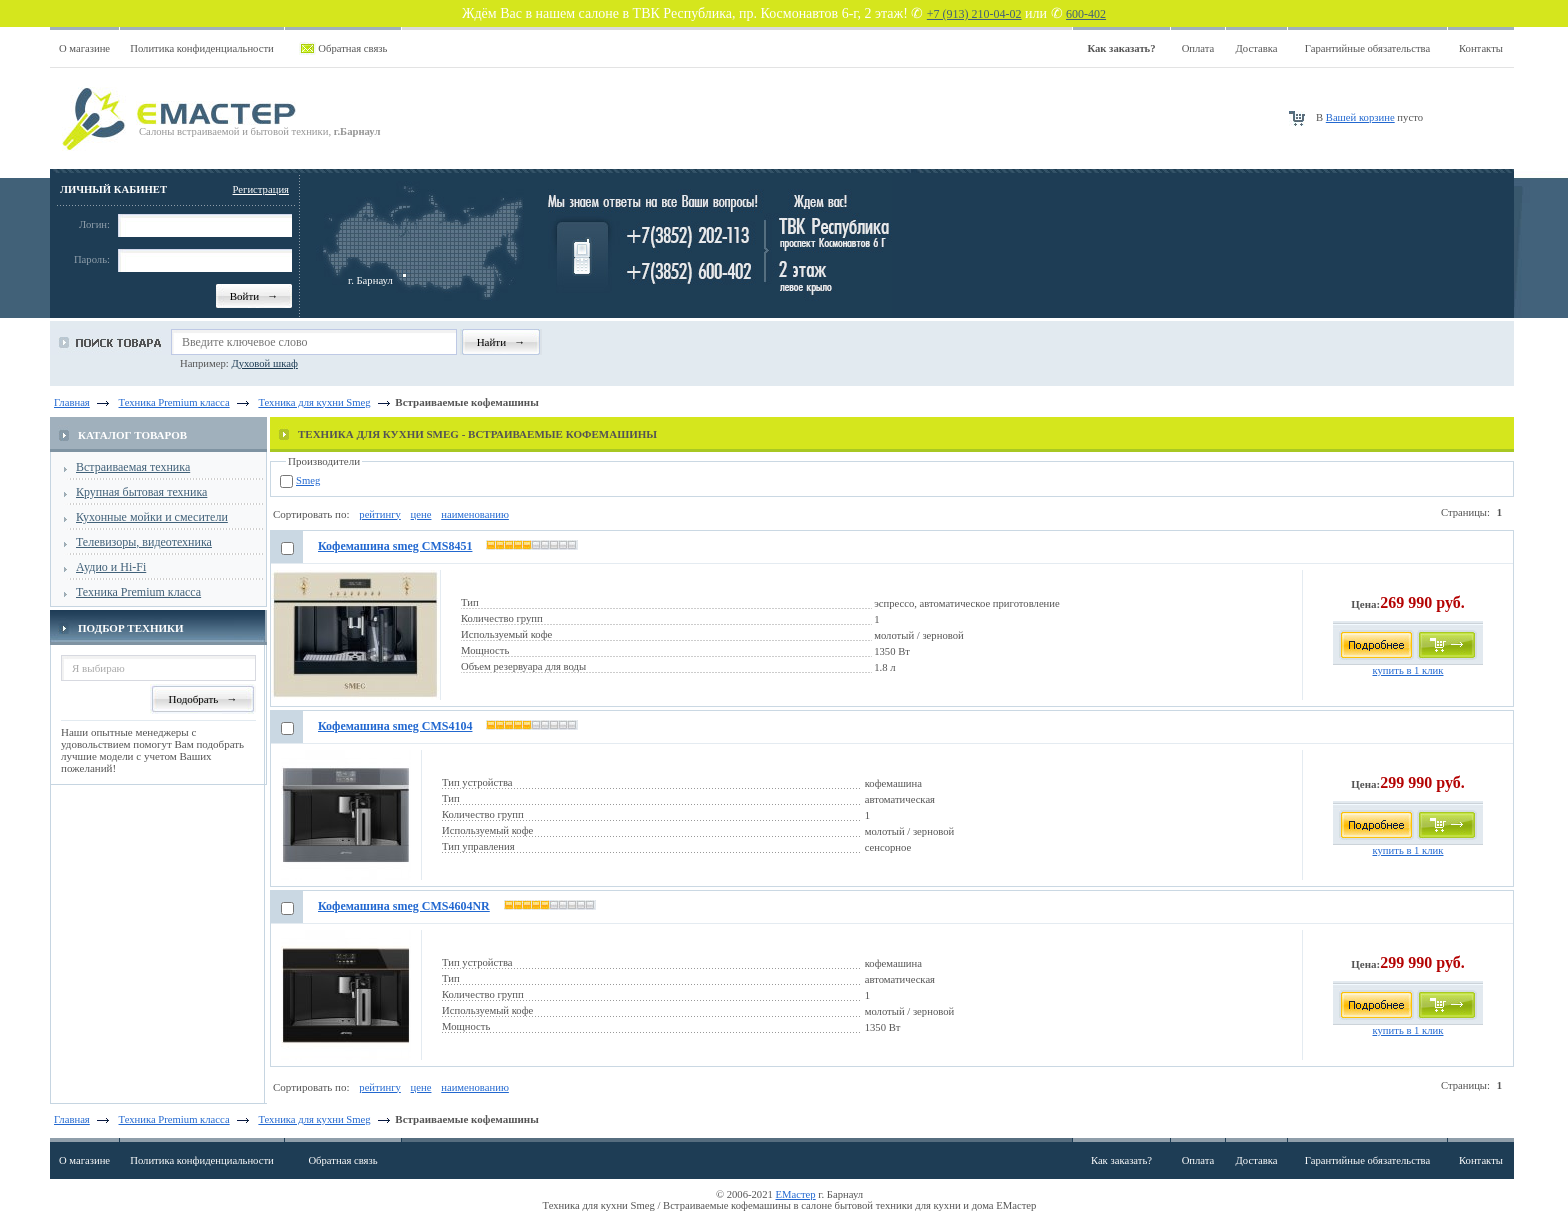 Image resolution: width=1568 pixels, height=1221 pixels. I want to click on 600-402, so click(1086, 14).